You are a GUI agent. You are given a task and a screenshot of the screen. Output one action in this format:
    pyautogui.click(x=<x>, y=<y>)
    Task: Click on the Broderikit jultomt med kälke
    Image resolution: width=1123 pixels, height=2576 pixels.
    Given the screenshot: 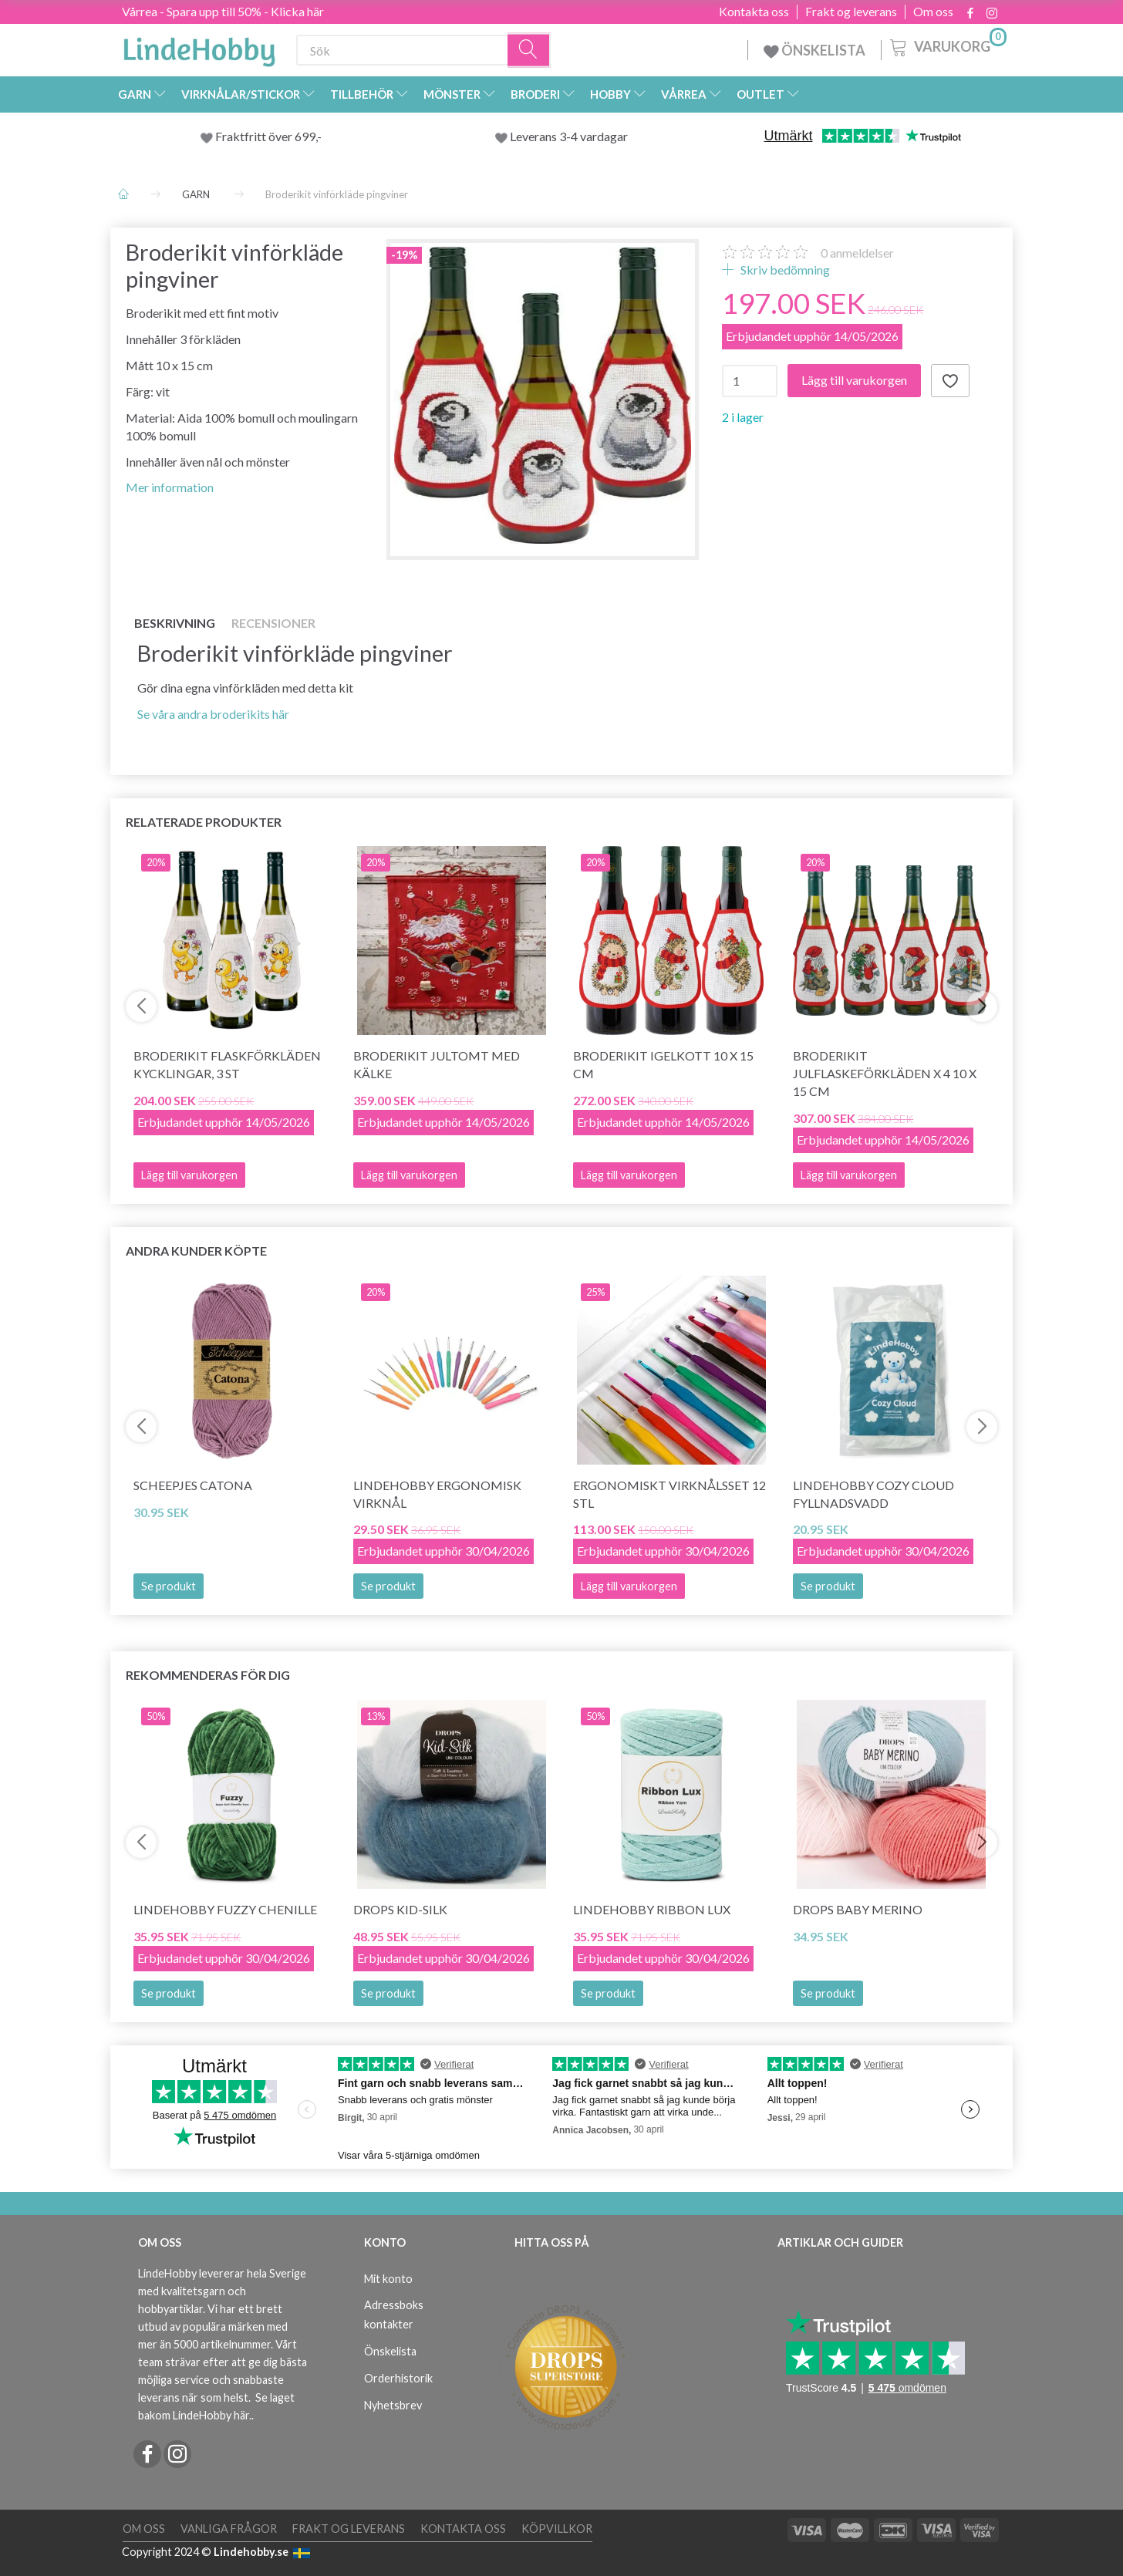 What is the action you would take?
    pyautogui.click(x=436, y=1064)
    